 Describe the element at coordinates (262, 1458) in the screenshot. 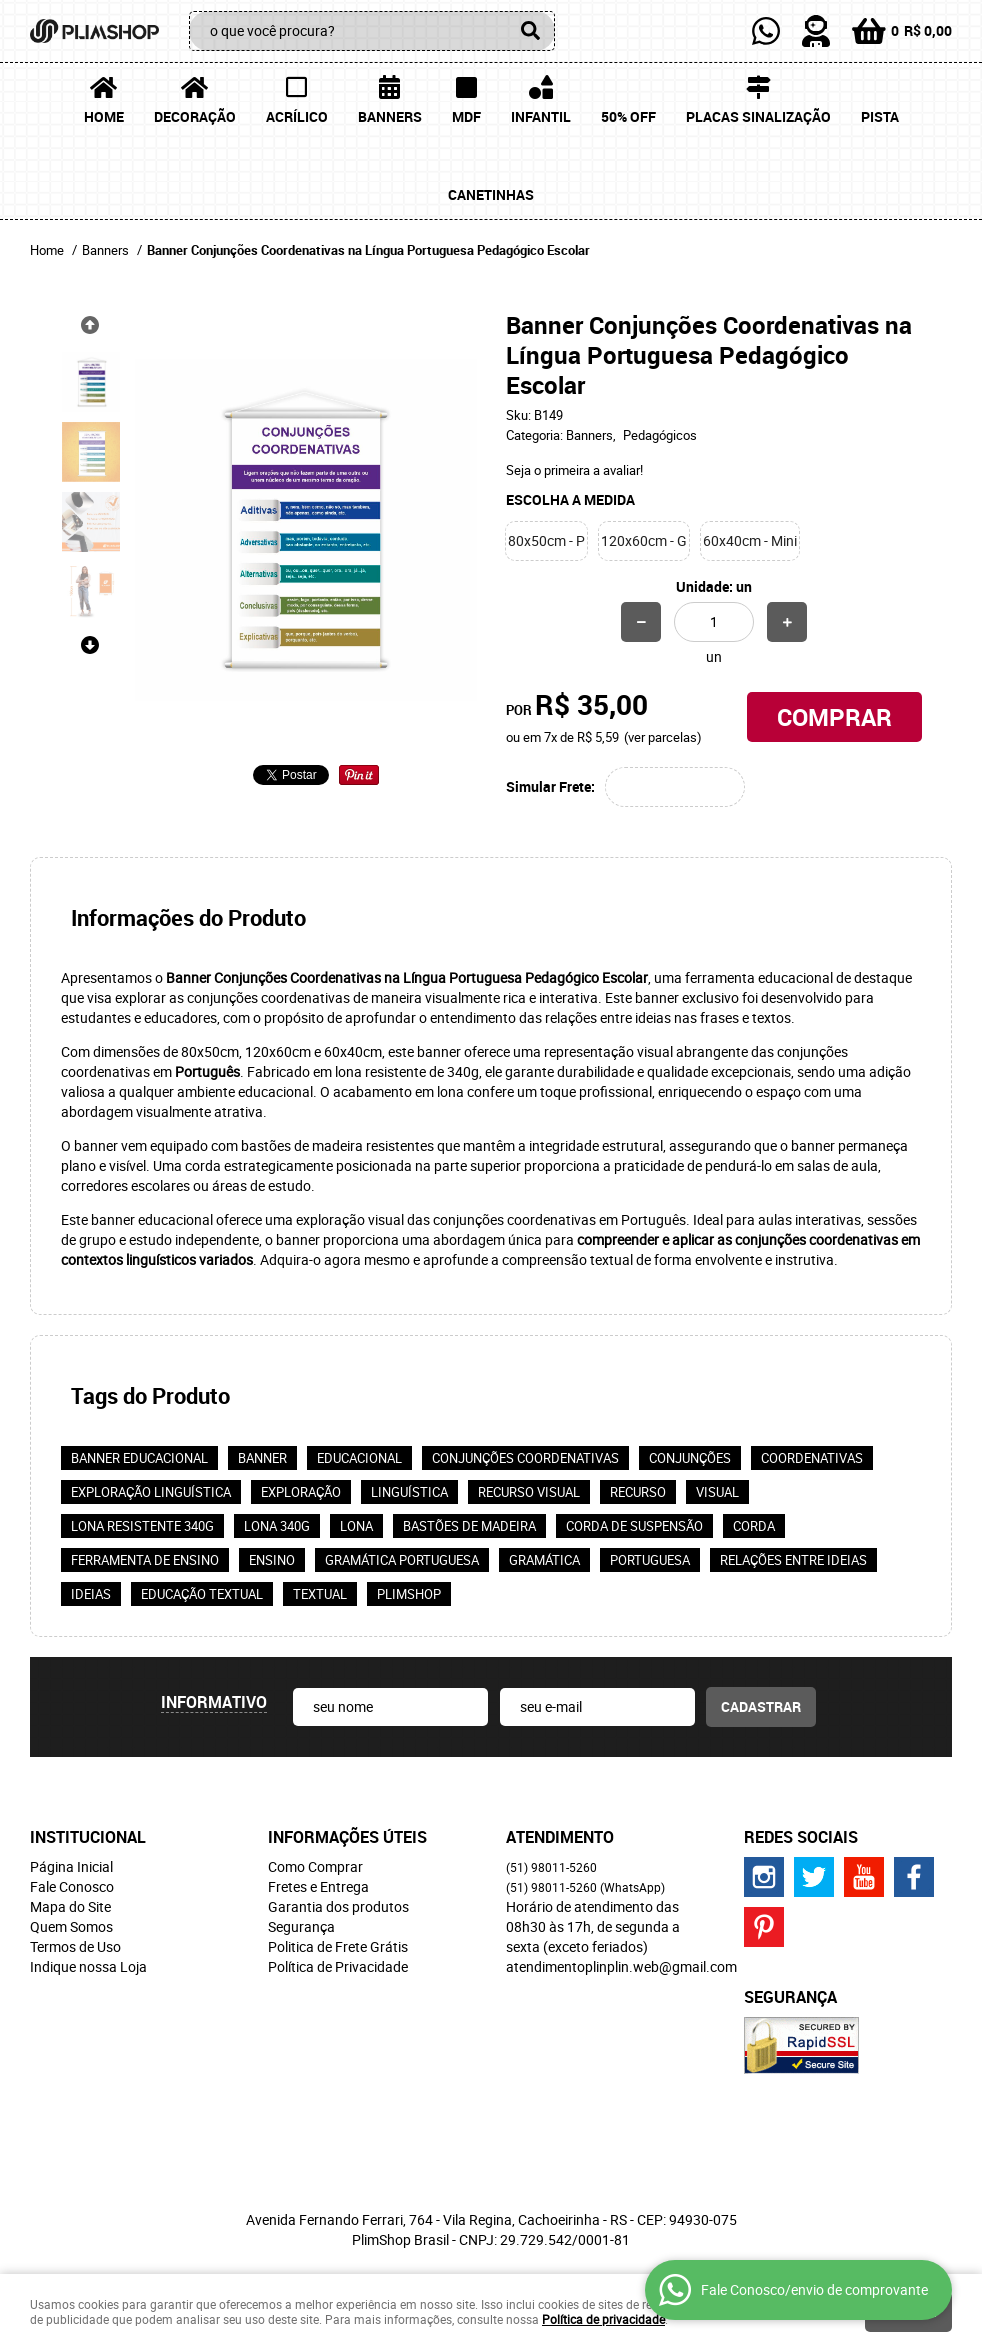

I see `banner` at that location.